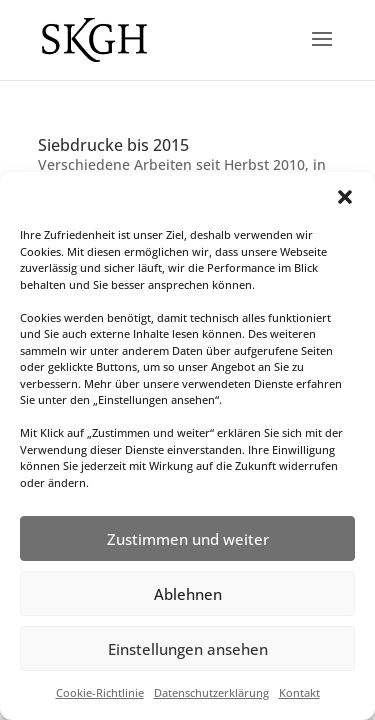 Image resolution: width=375 pixels, height=720 pixels. What do you see at coordinates (100, 692) in the screenshot?
I see `Cookie-Richtlinie` at bounding box center [100, 692].